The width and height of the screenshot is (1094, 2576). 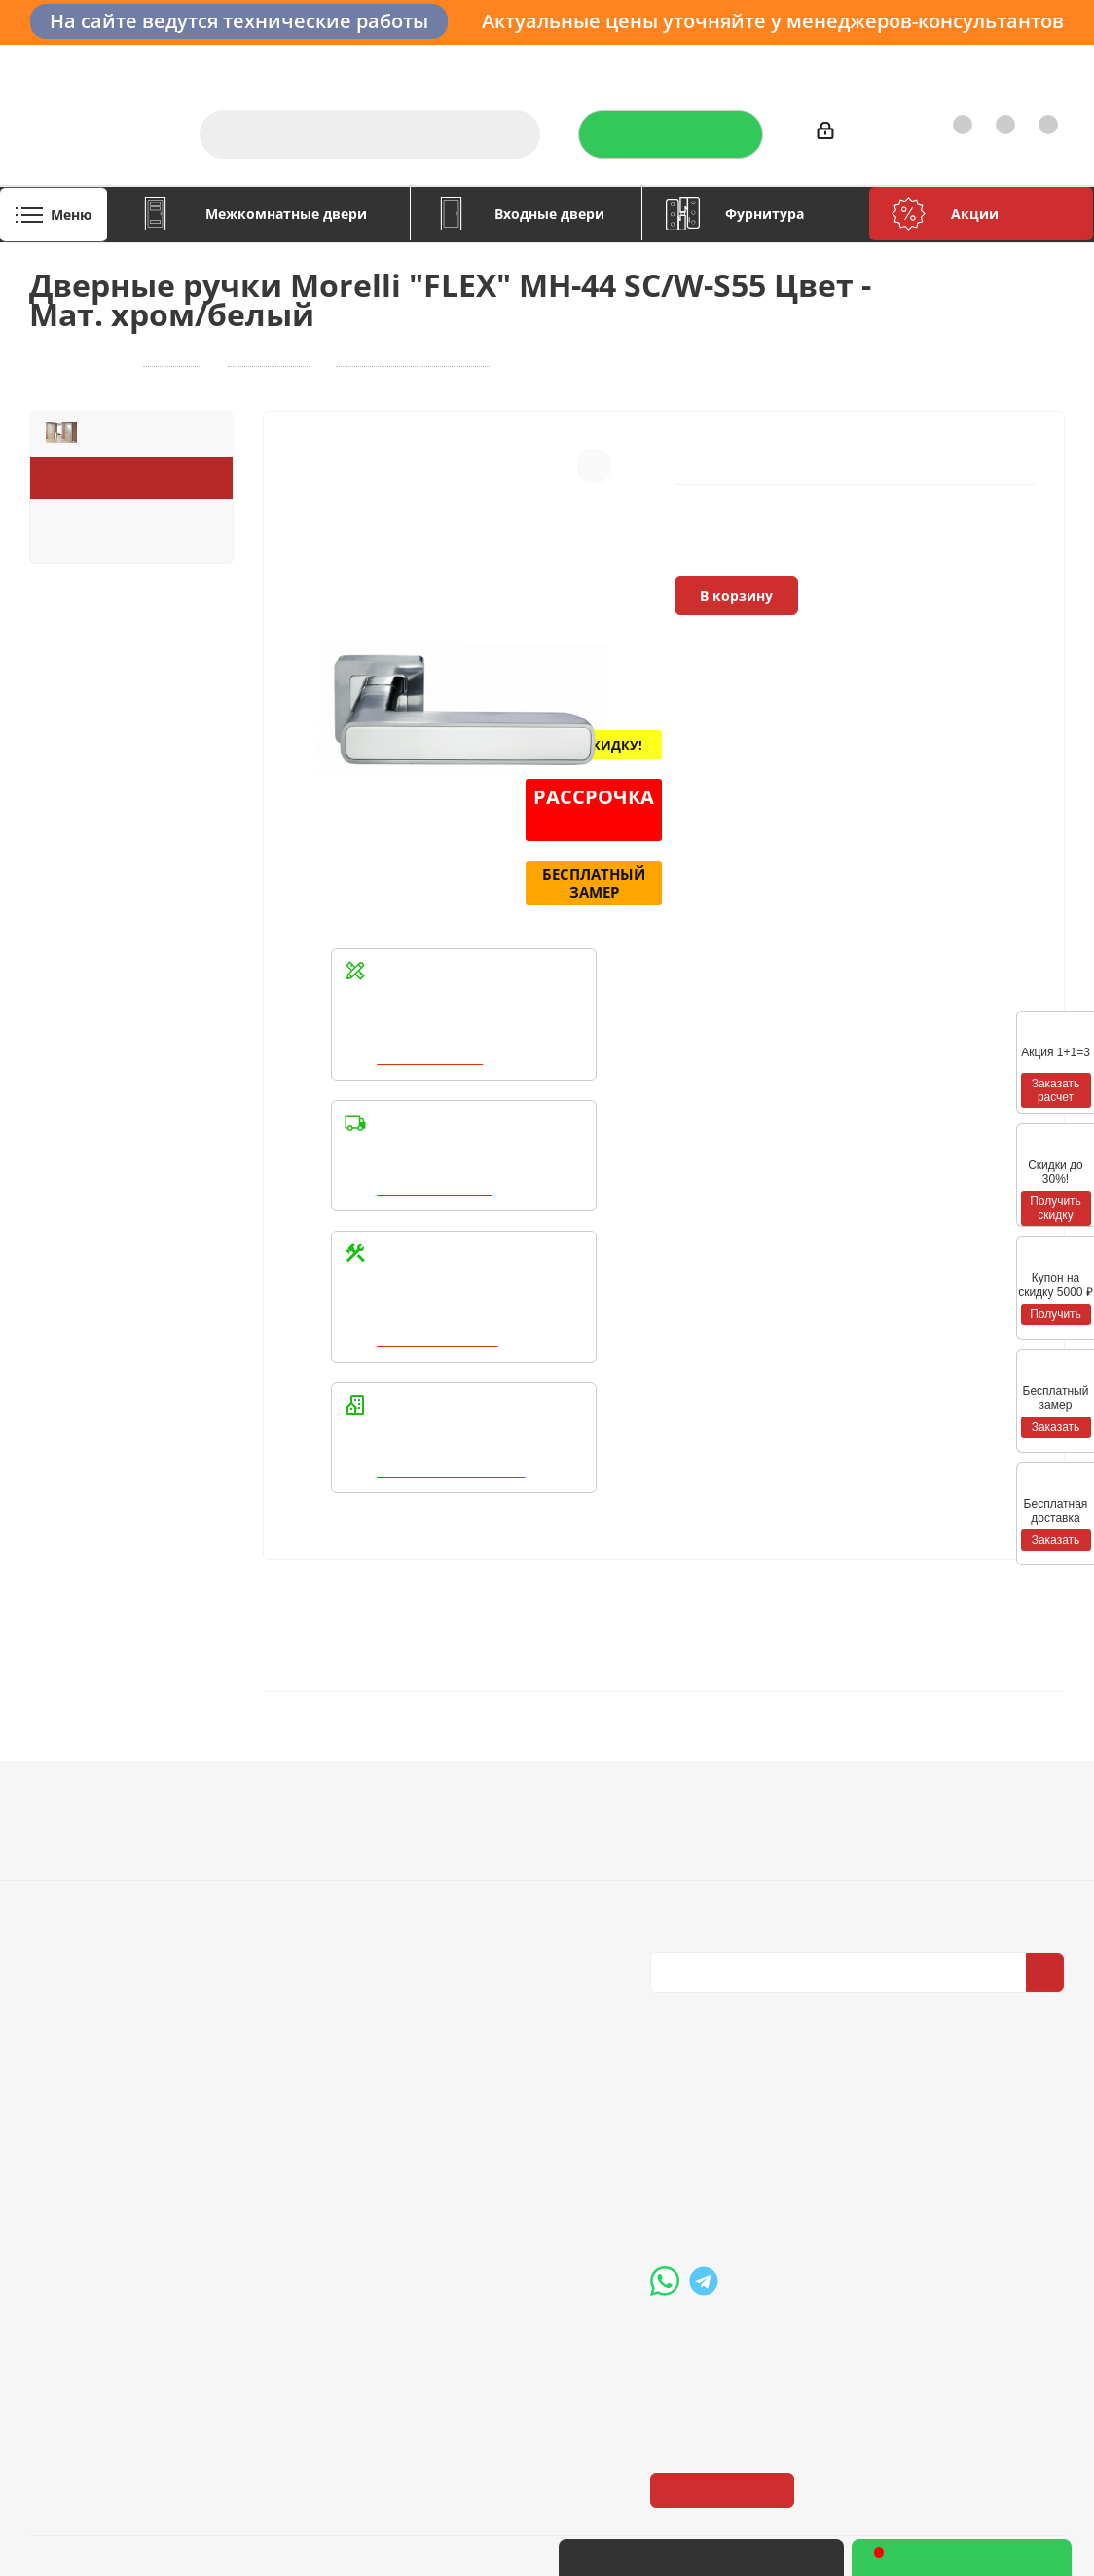 I want to click on Помощь, so click(x=478, y=1782).